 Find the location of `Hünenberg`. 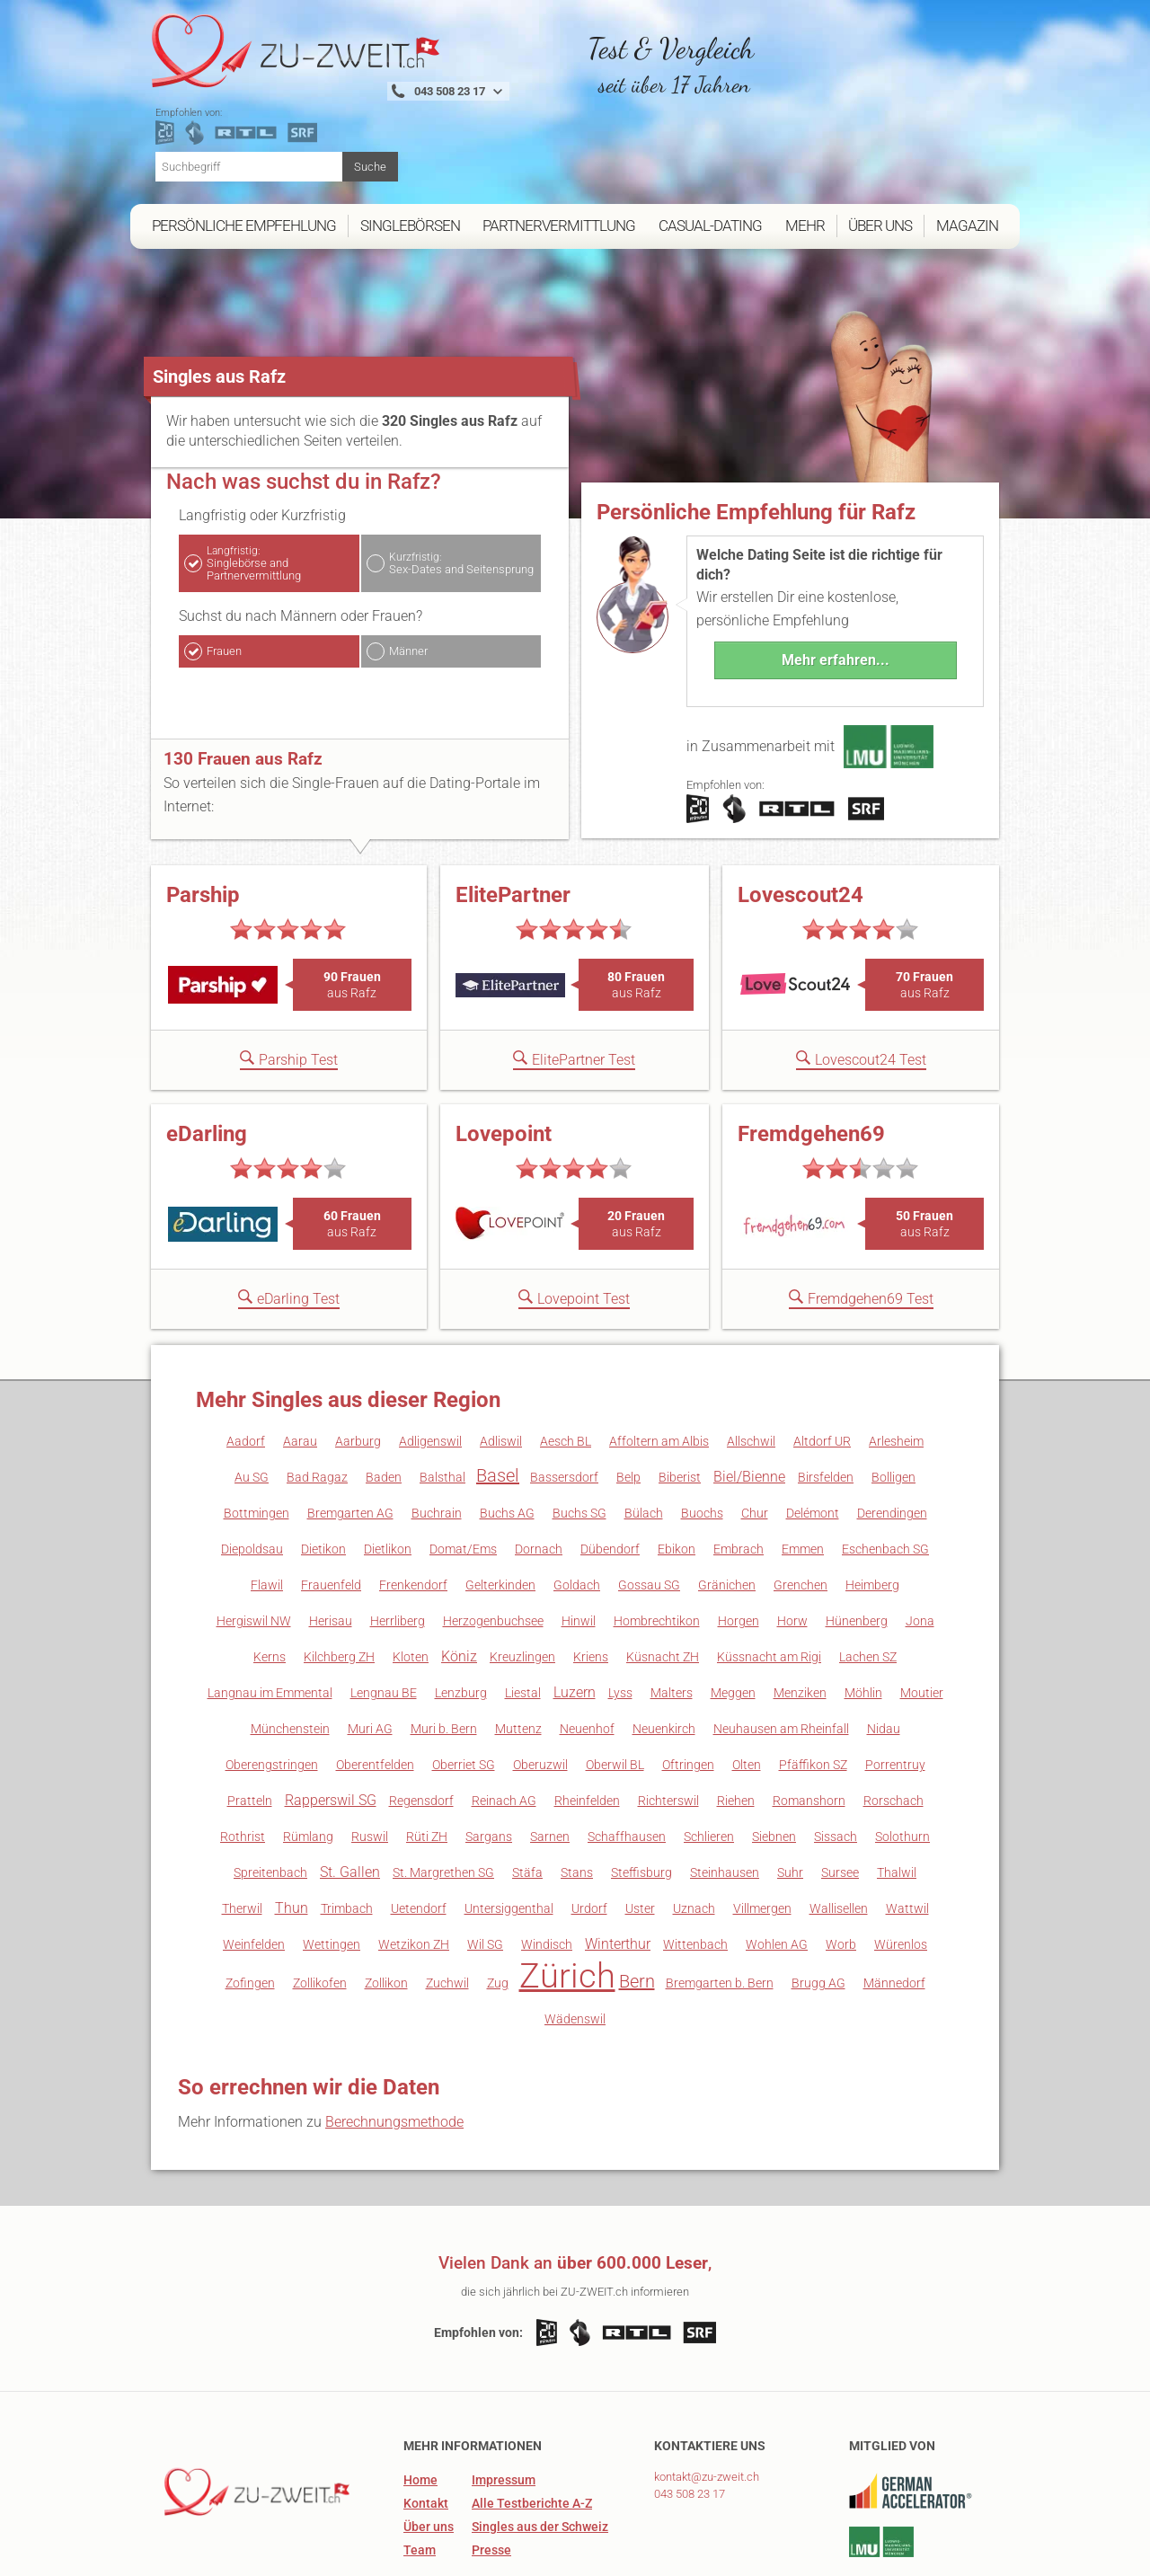

Hünenberg is located at coordinates (857, 1549).